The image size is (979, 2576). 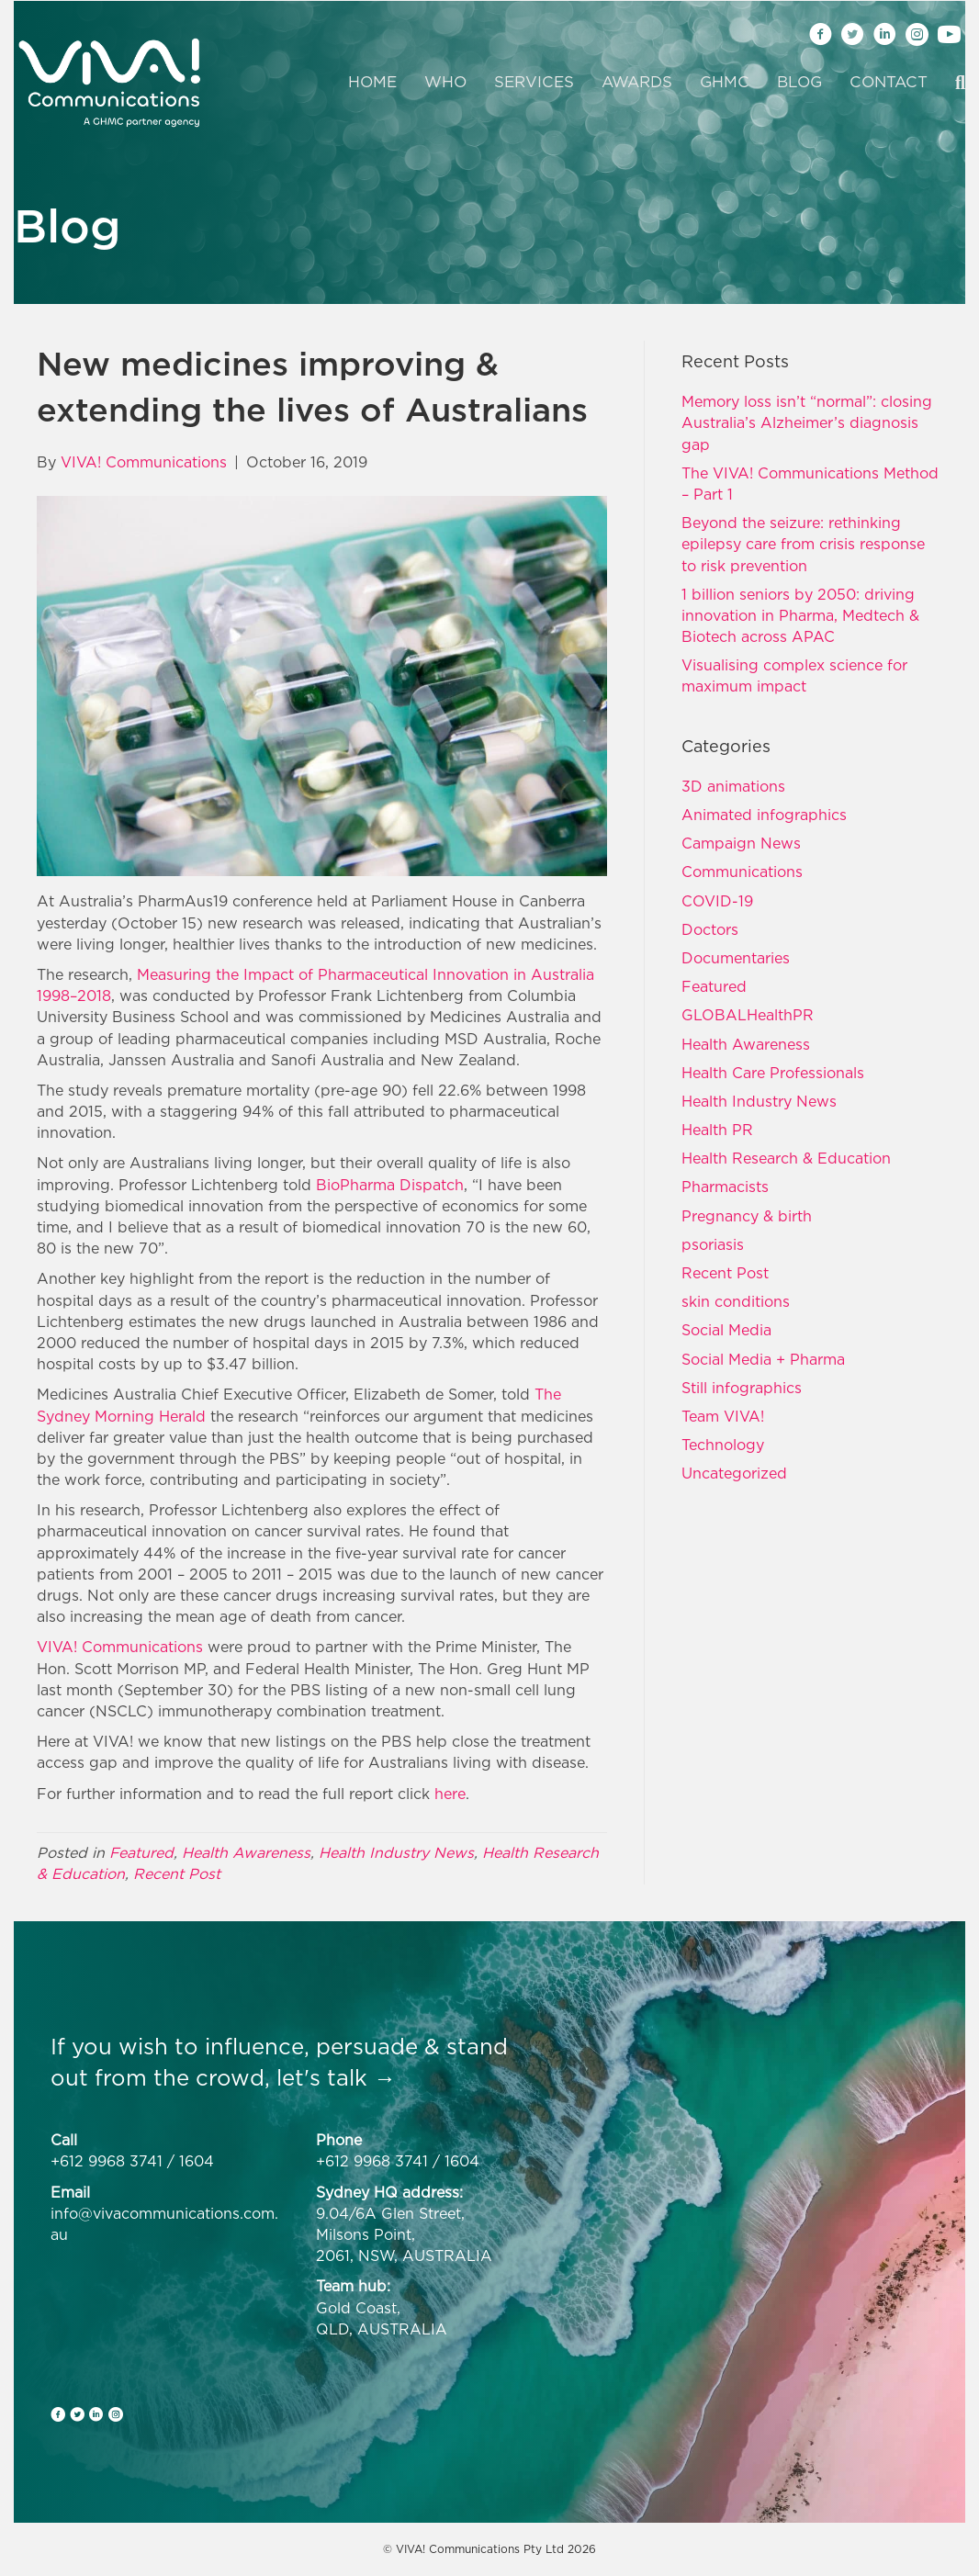 What do you see at coordinates (735, 958) in the screenshot?
I see `Documentaries` at bounding box center [735, 958].